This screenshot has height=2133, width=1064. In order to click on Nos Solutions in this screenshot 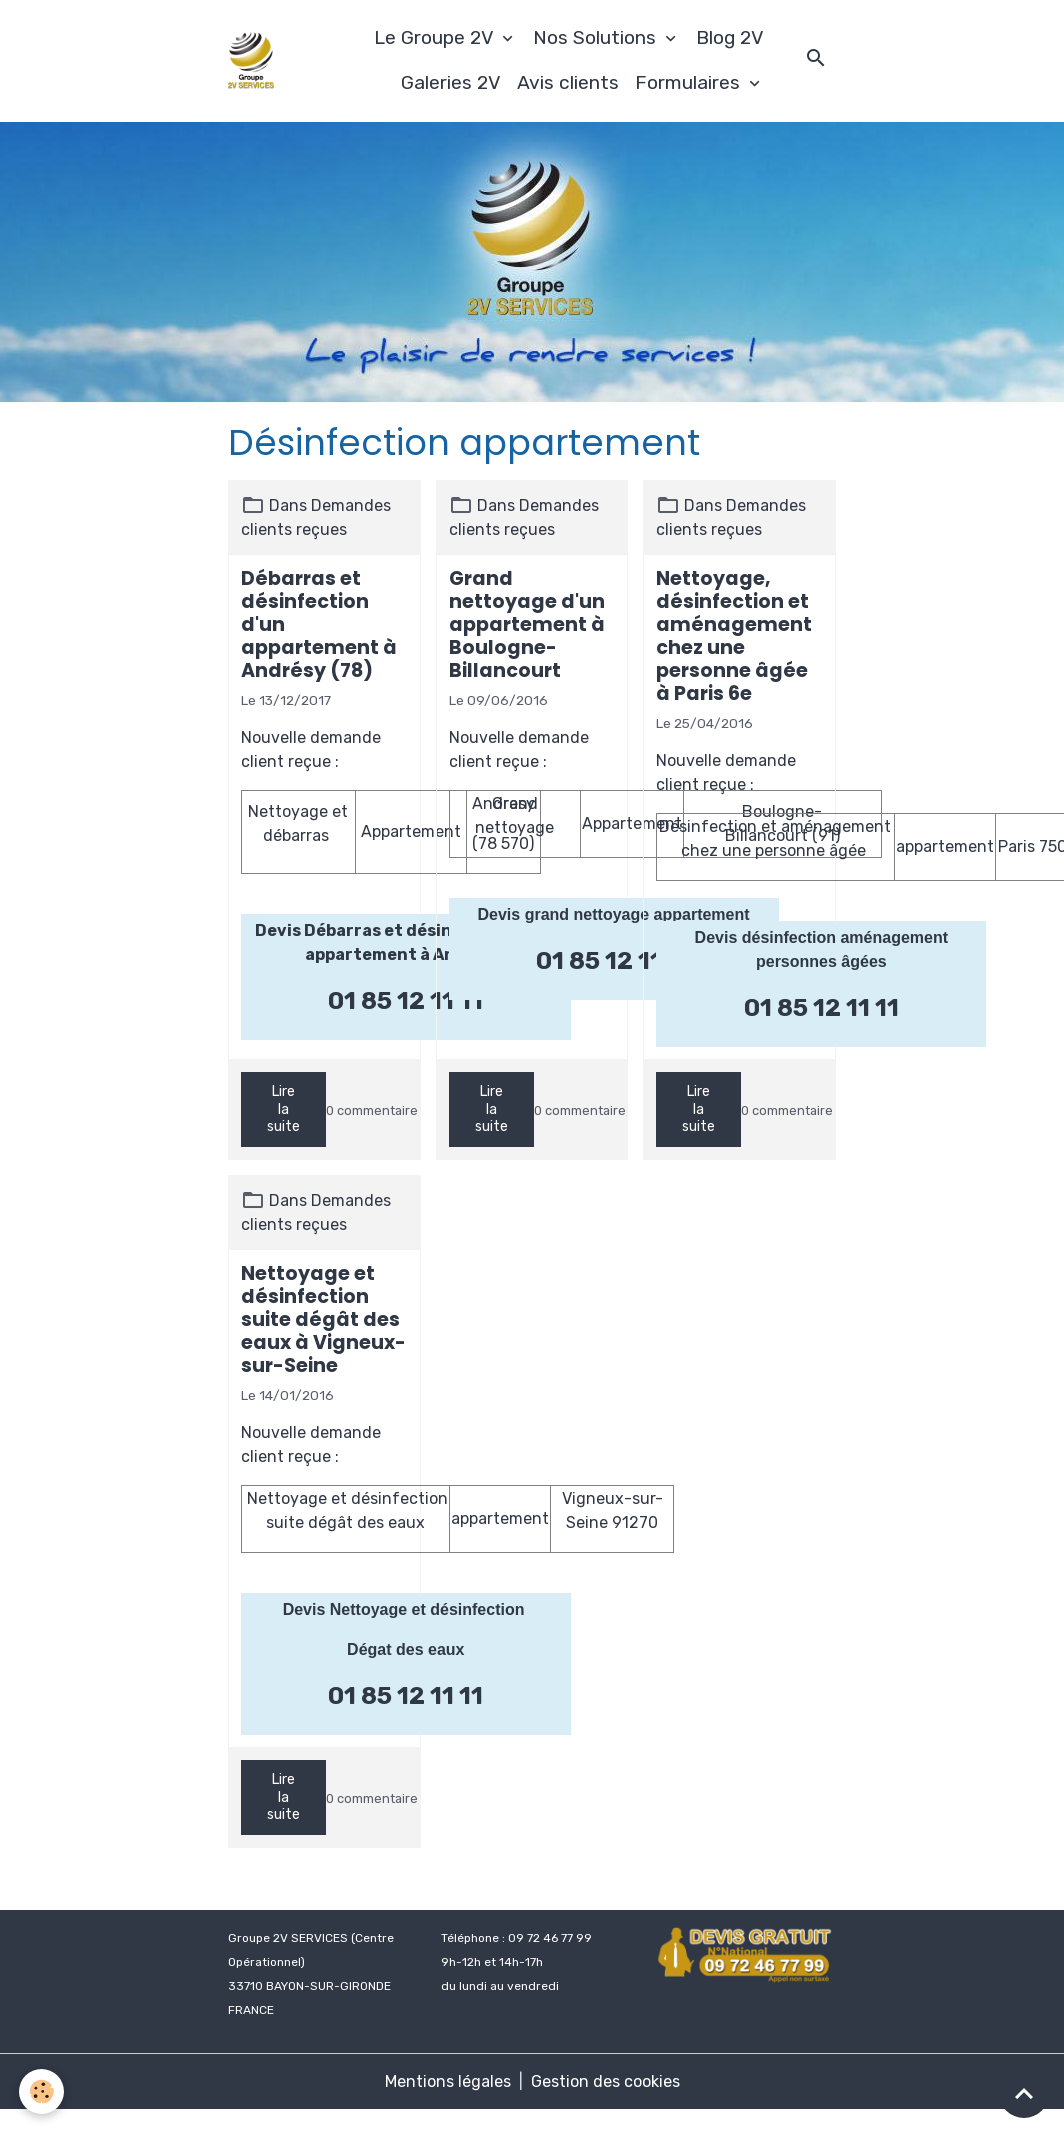, I will do `click(597, 37)`.